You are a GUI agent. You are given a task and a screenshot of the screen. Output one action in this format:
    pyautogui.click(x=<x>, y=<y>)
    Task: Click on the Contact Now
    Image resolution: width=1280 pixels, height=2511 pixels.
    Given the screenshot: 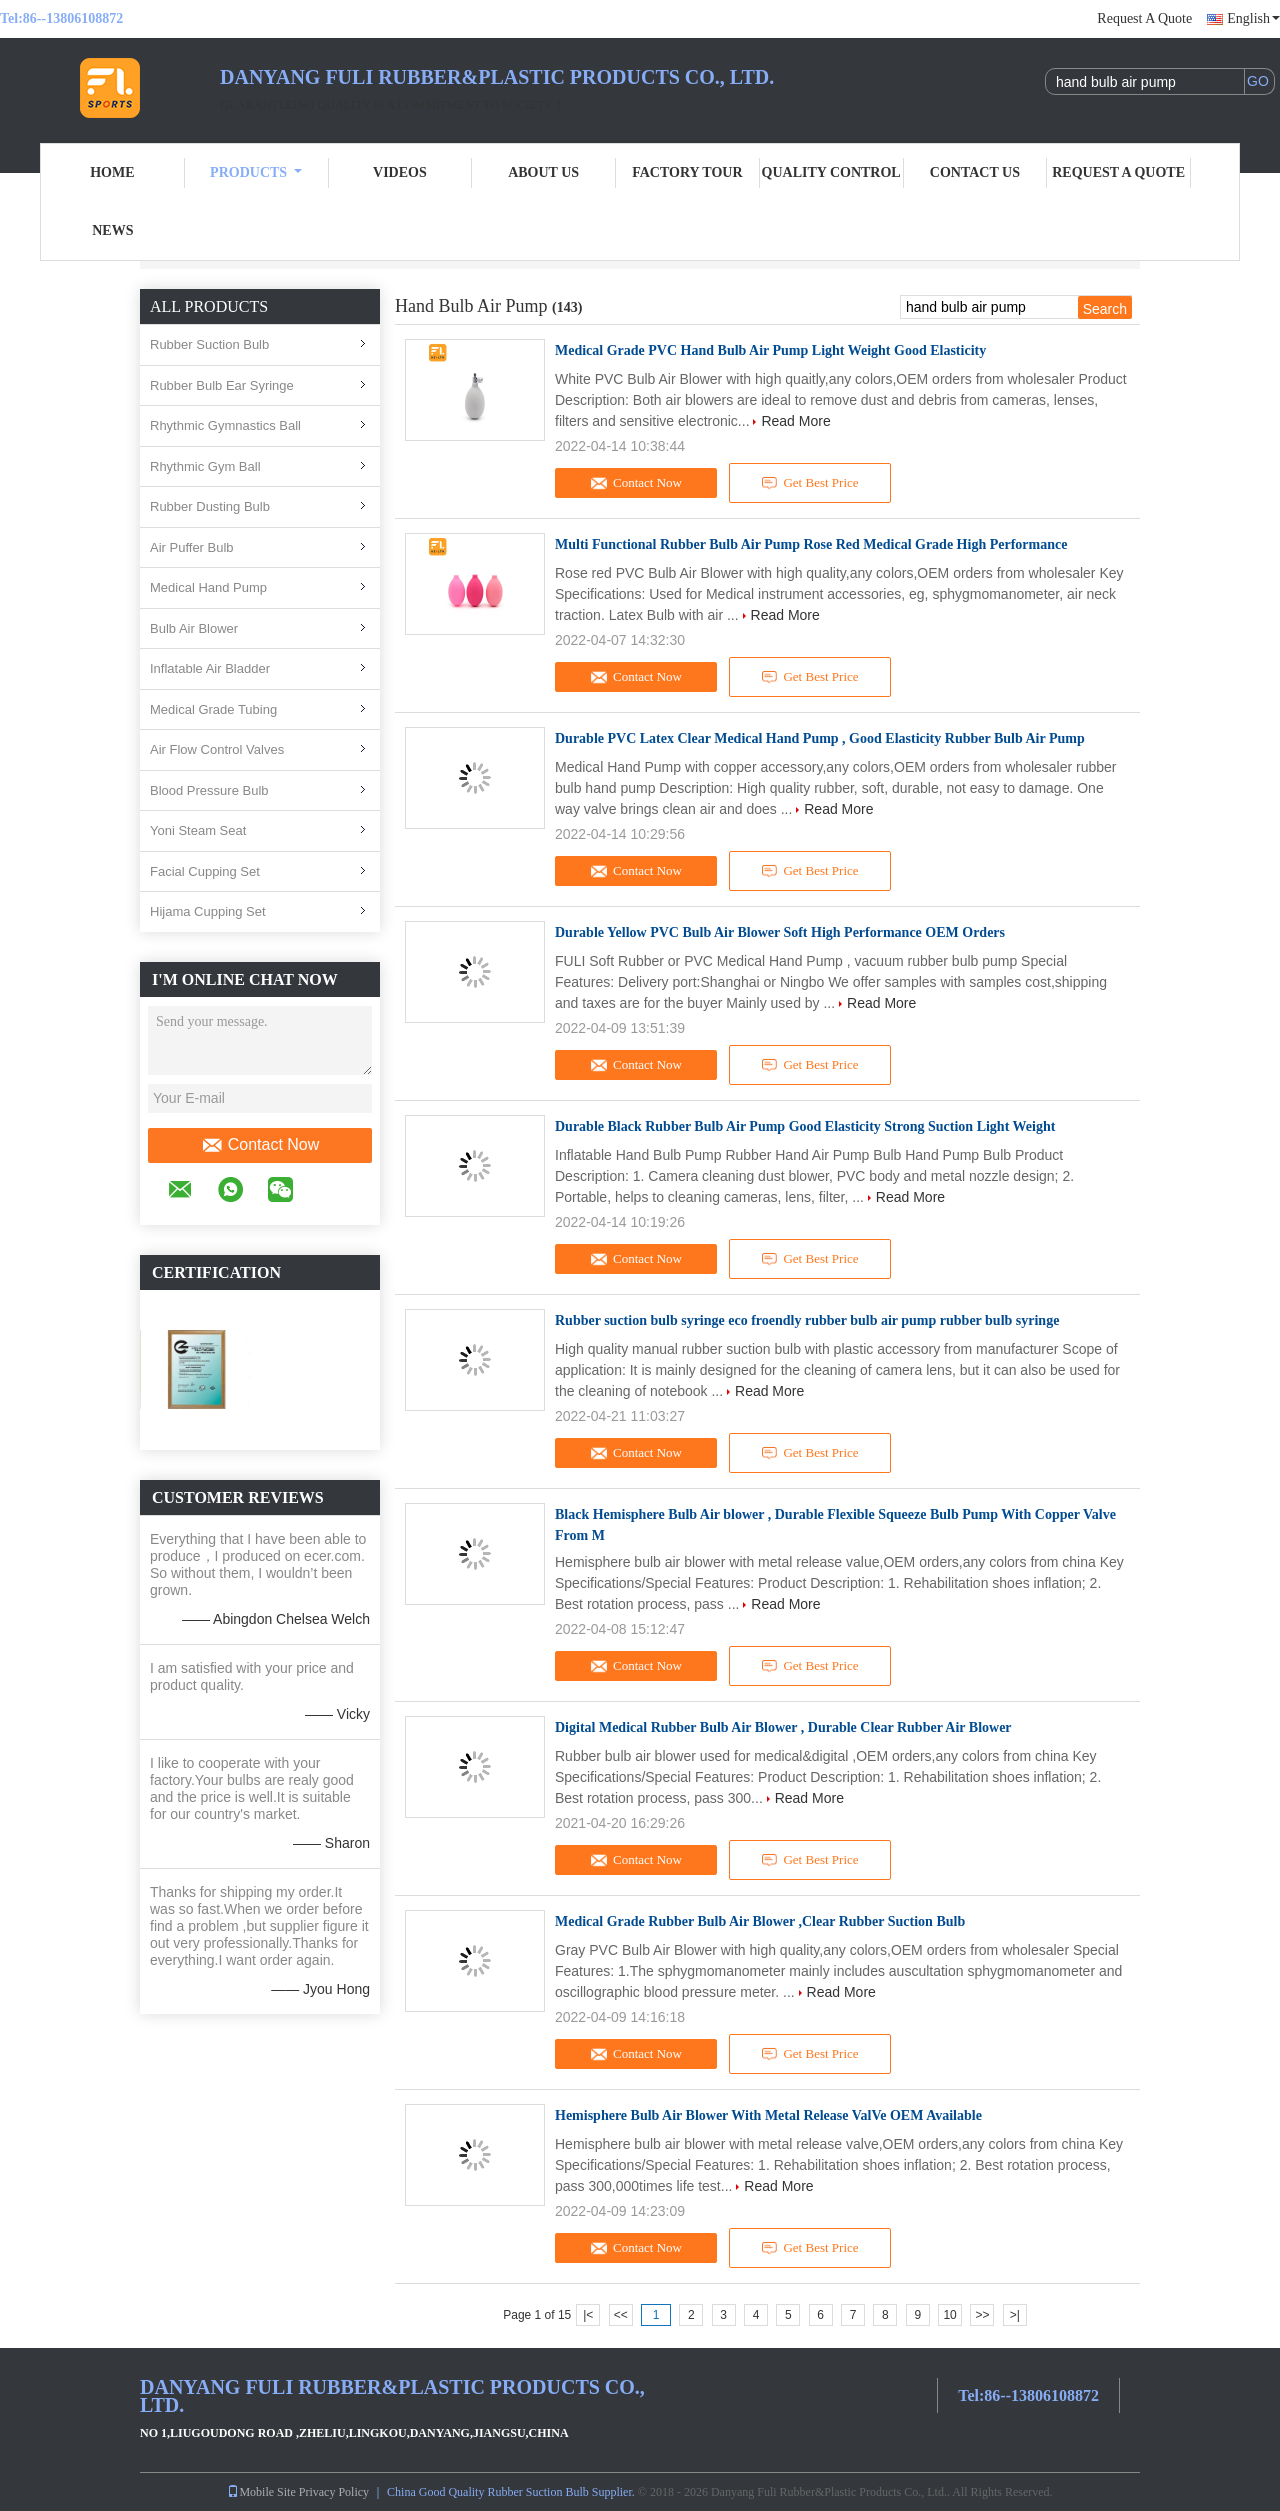 What is the action you would take?
    pyautogui.click(x=260, y=1145)
    